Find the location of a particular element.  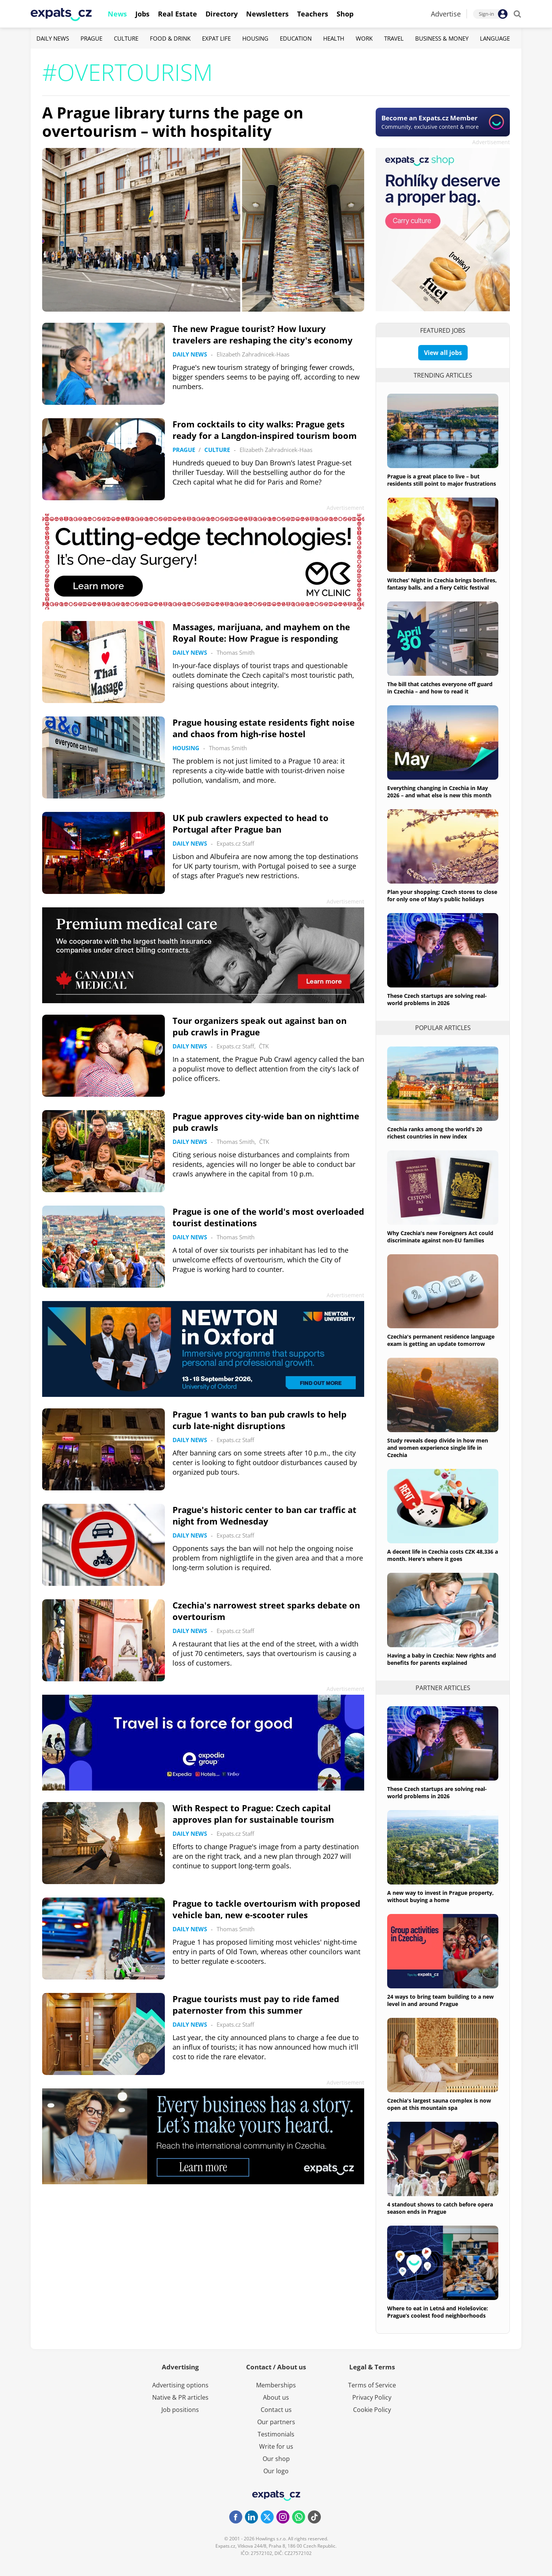

Food & Drink is located at coordinates (170, 38).